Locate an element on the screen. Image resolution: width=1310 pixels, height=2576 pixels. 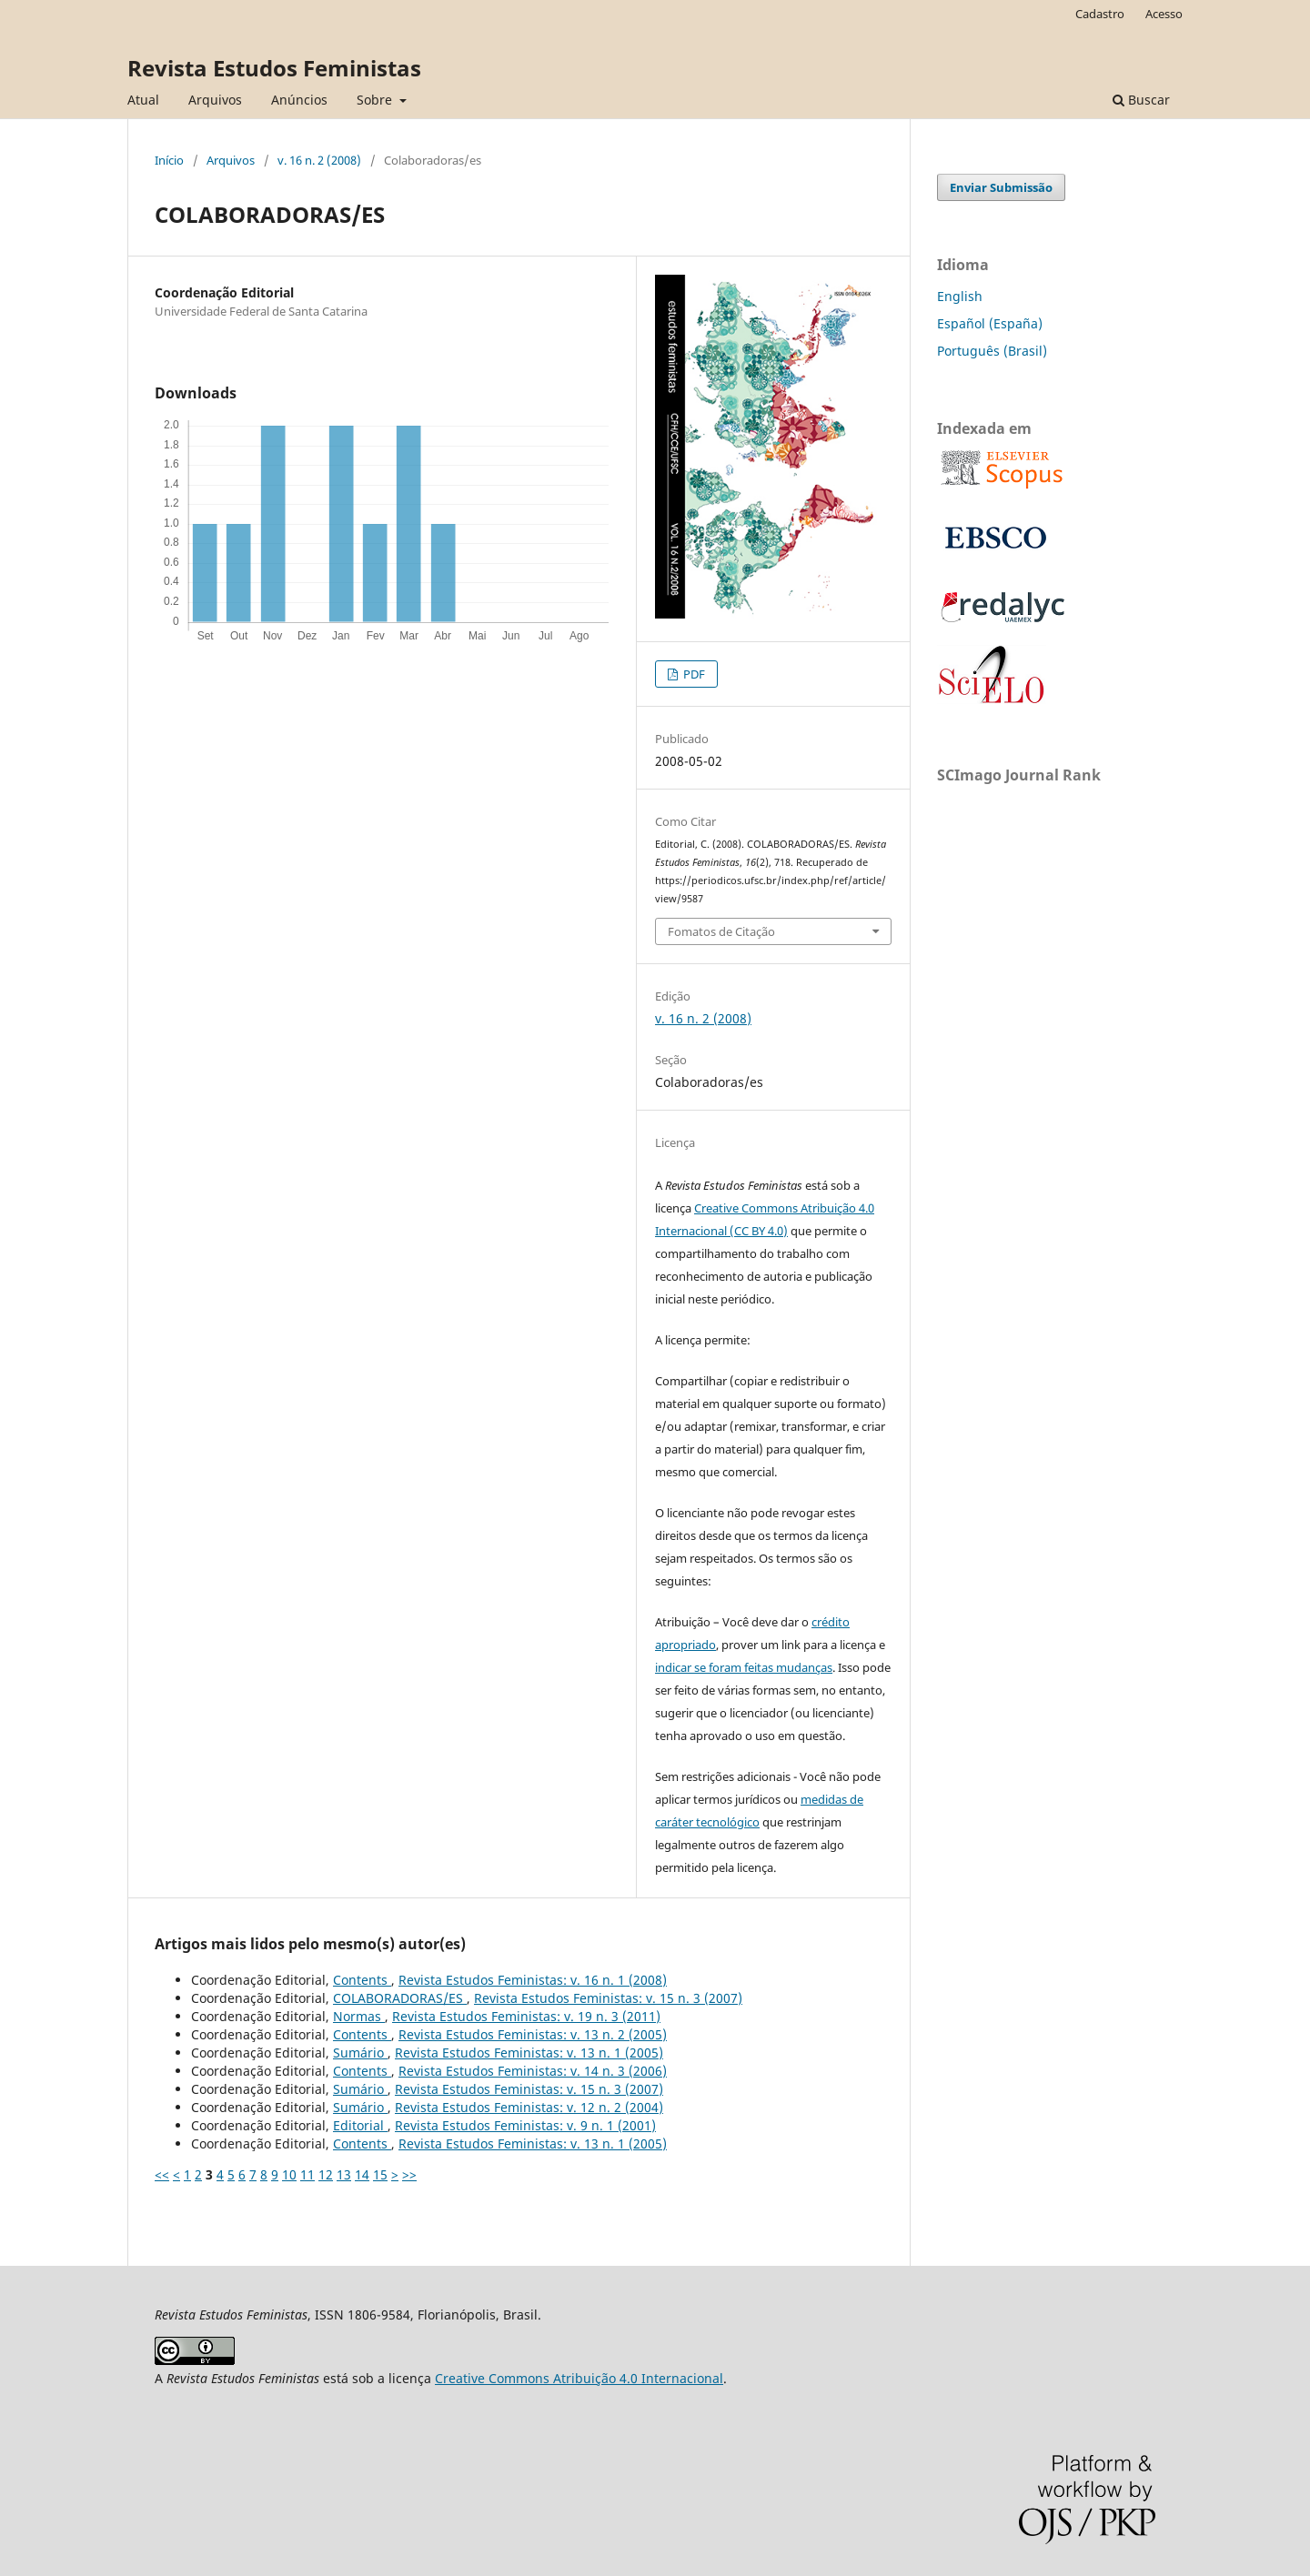
Arquivos is located at coordinates (215, 99).